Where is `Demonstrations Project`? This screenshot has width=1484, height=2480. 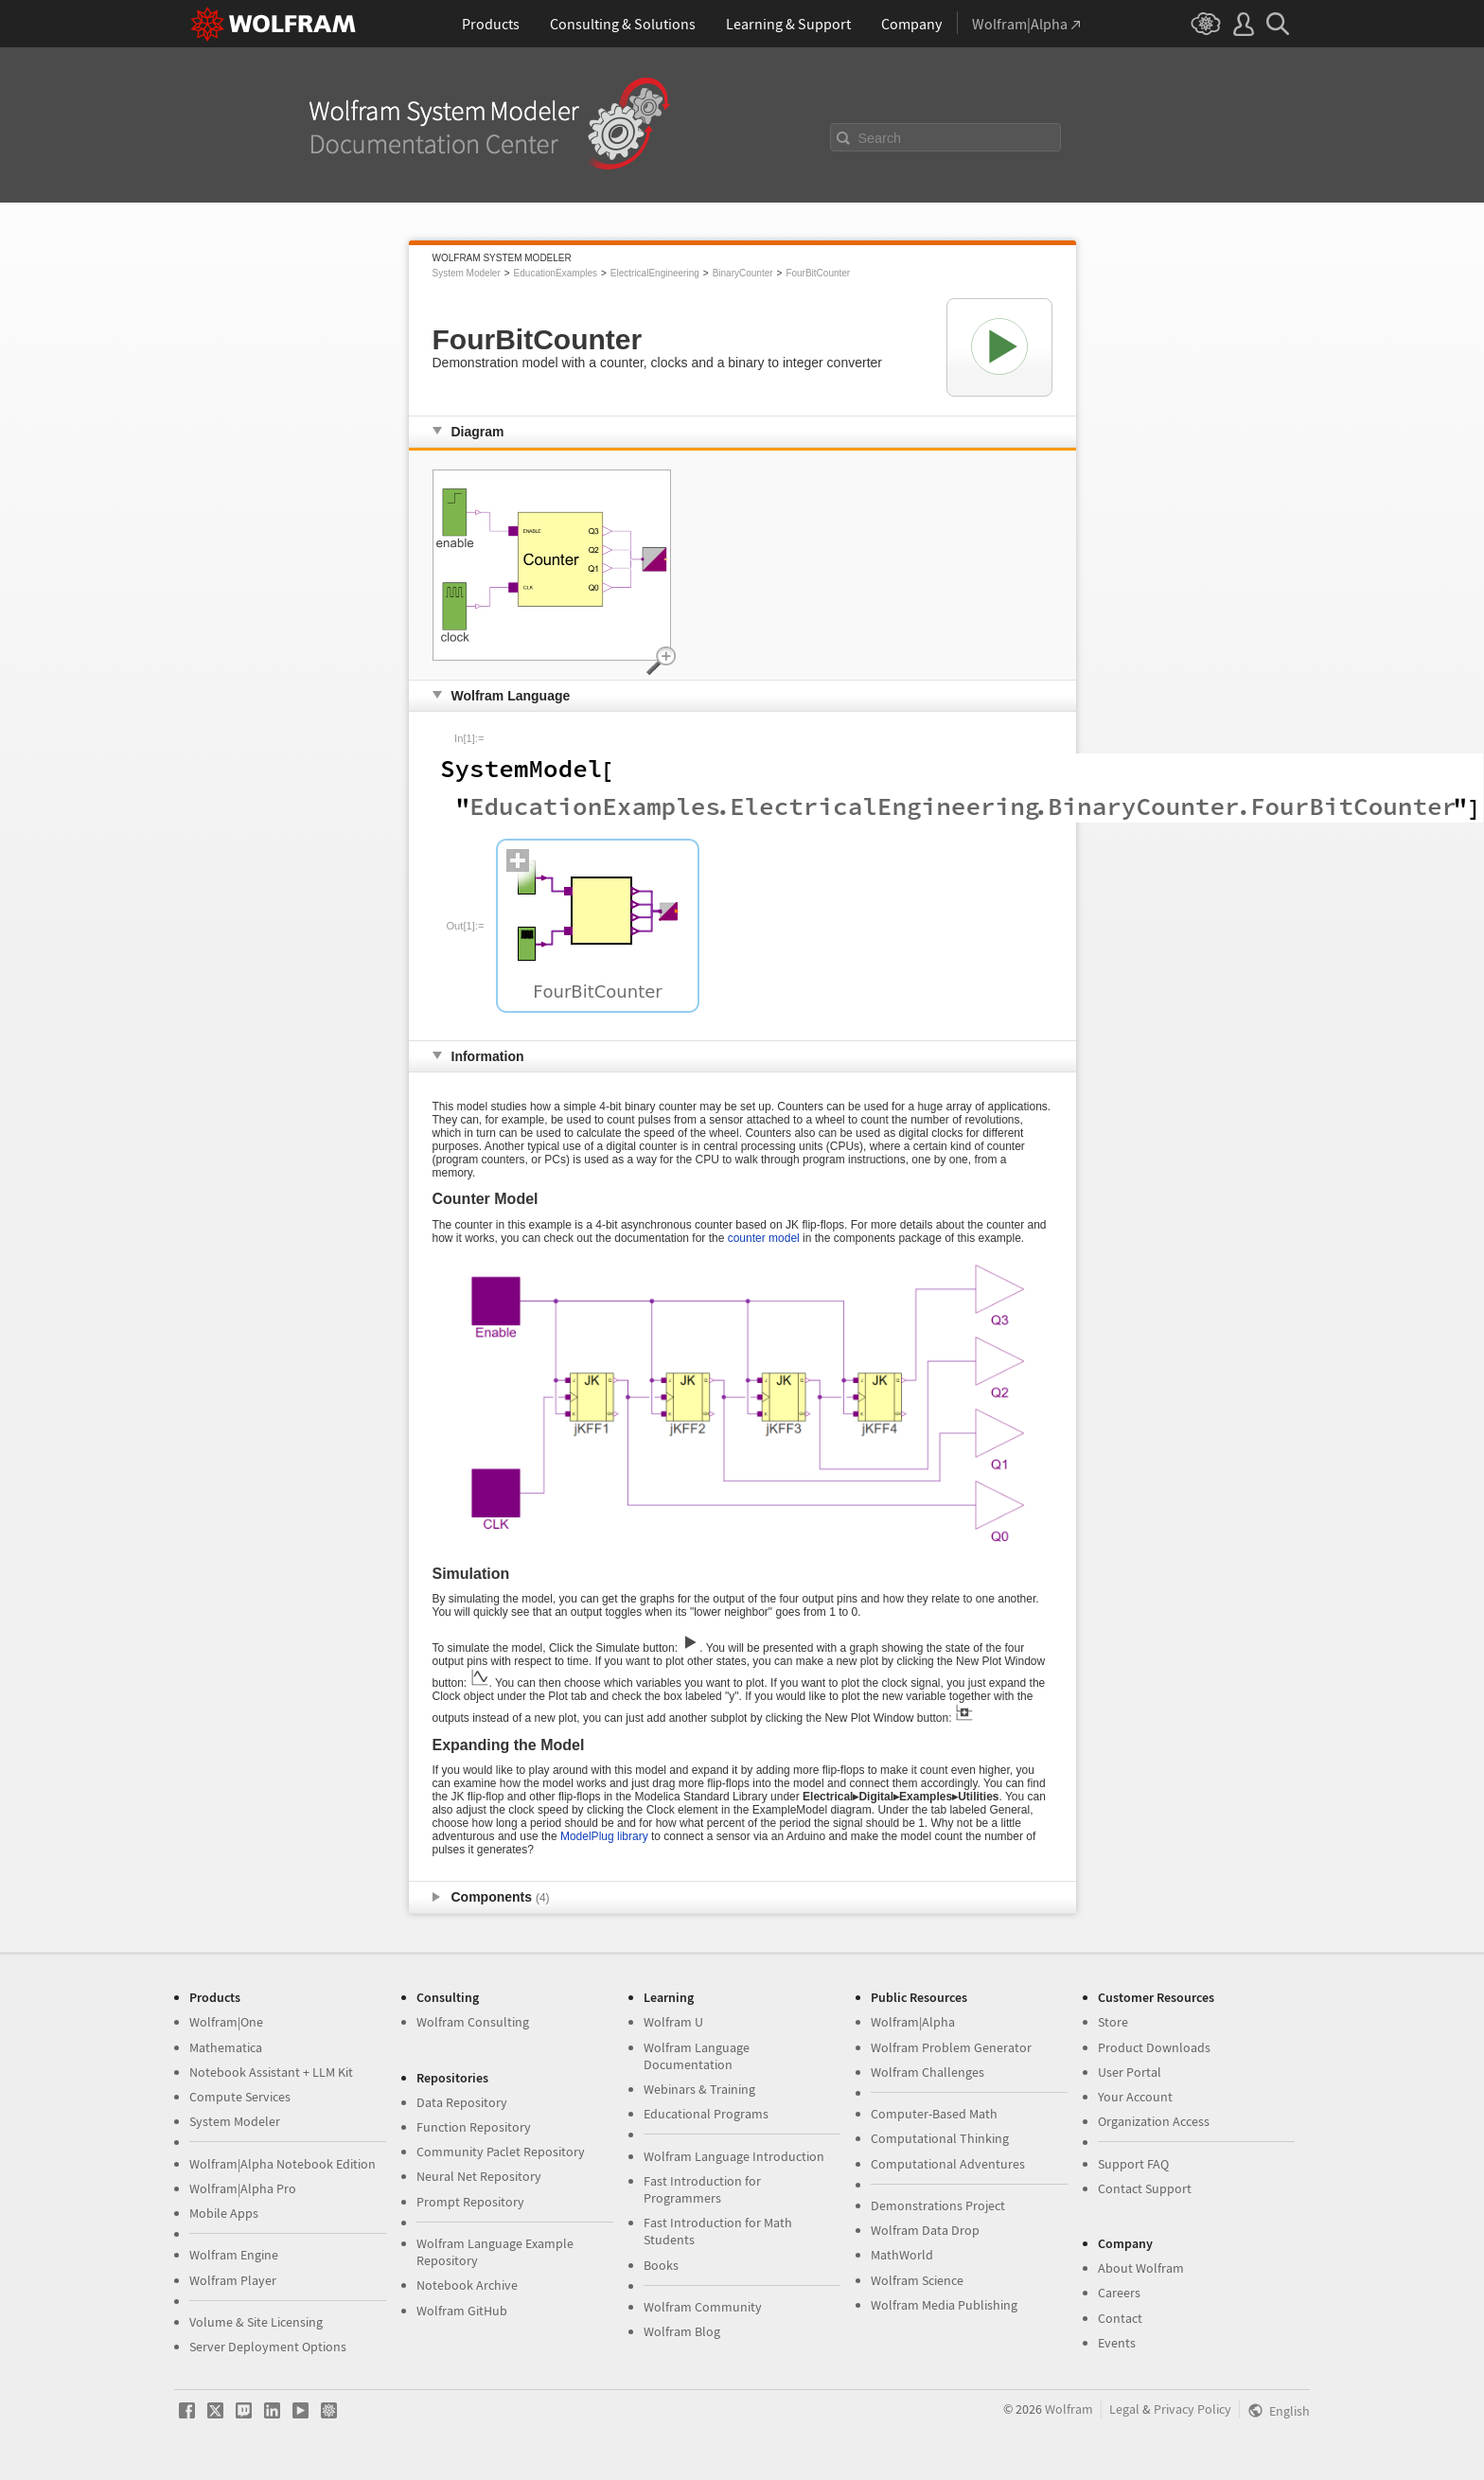
Demonstrations Project is located at coordinates (938, 2205).